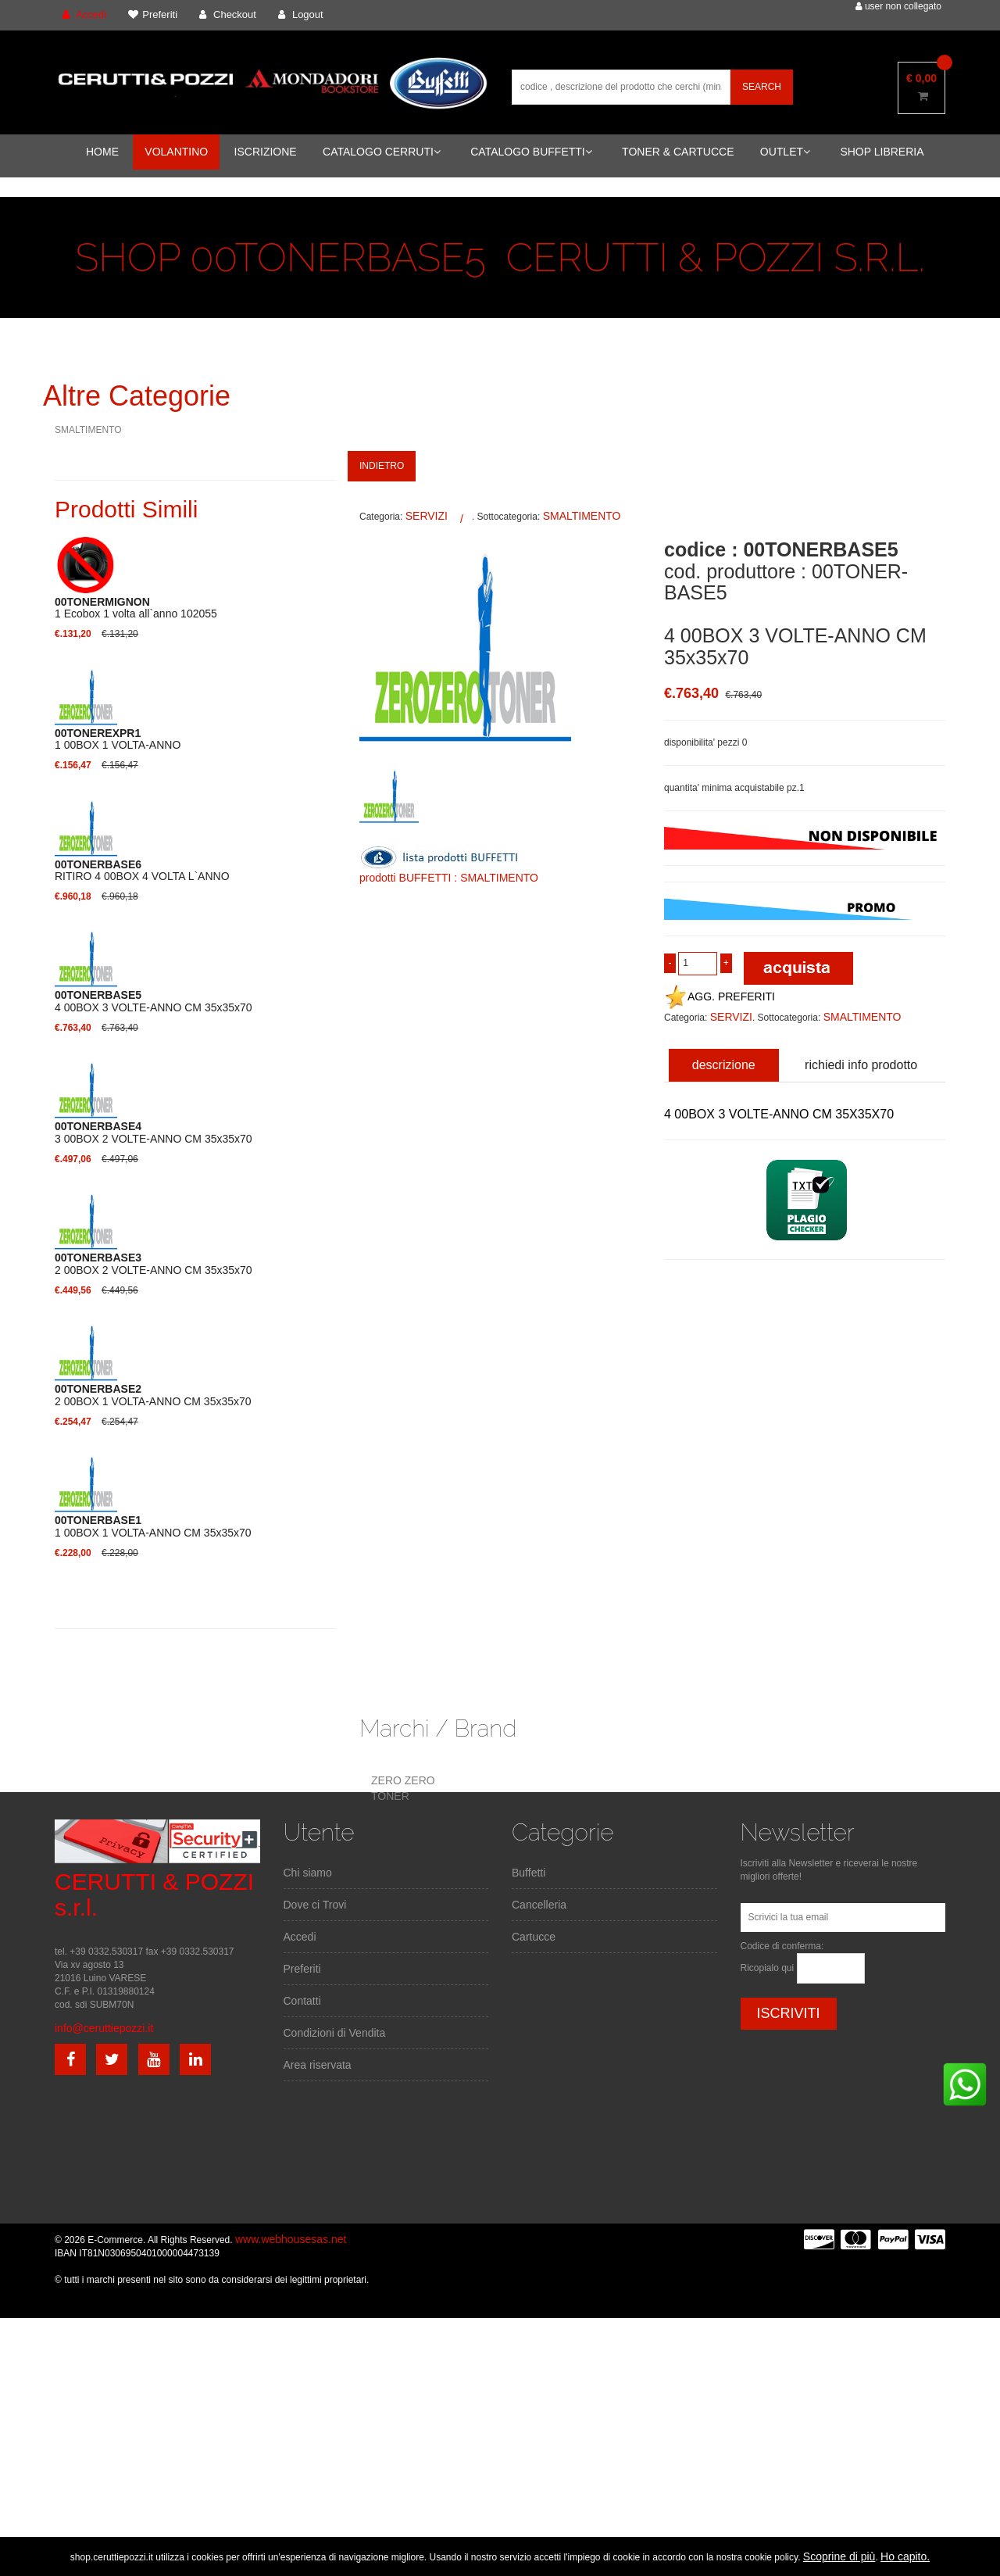  What do you see at coordinates (839, 2556) in the screenshot?
I see `Scoprine di più` at bounding box center [839, 2556].